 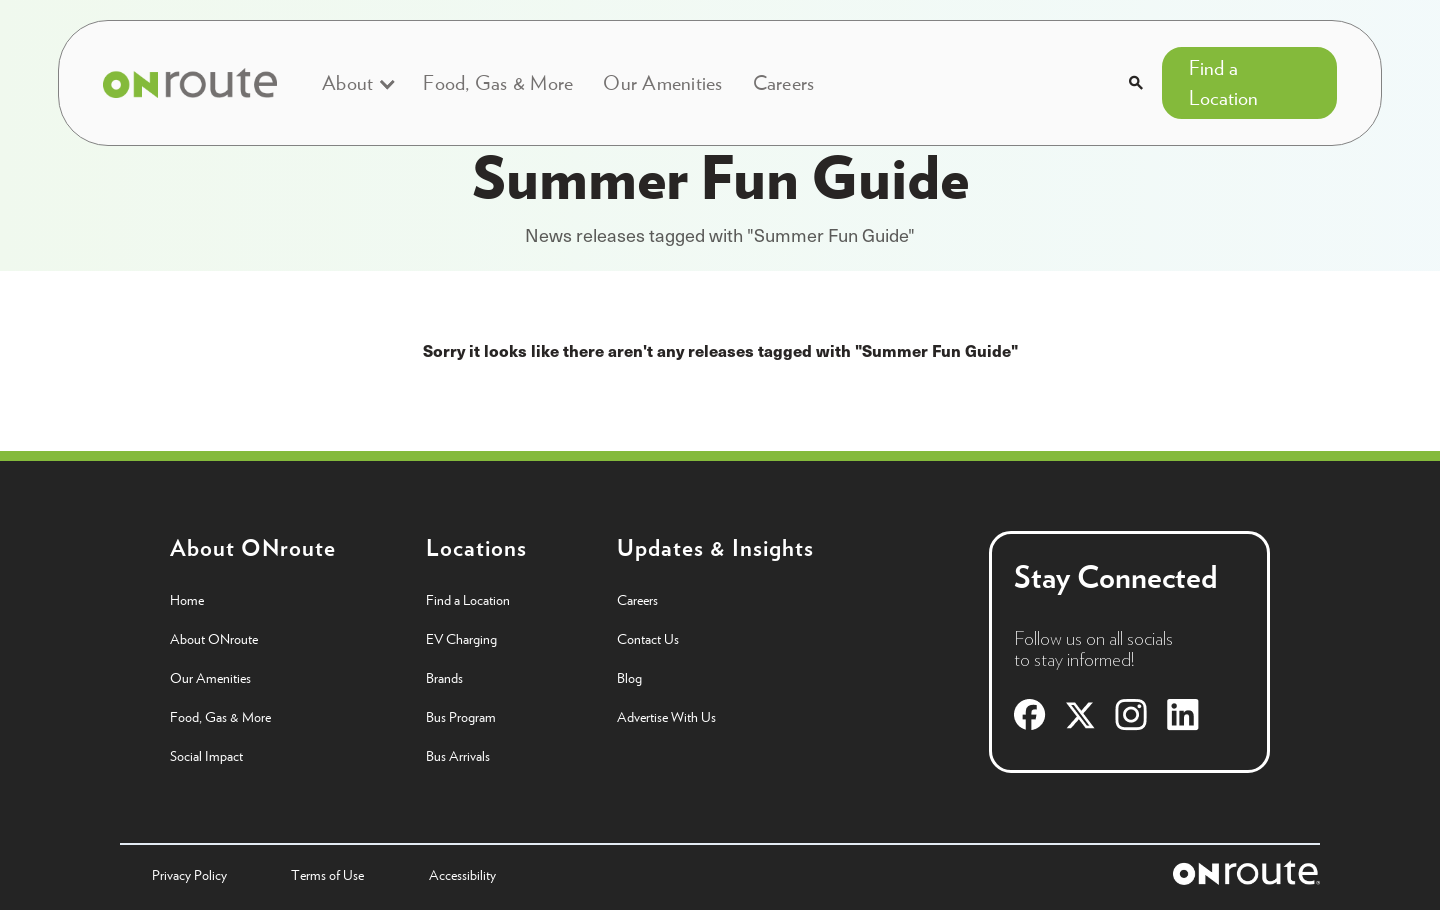 What do you see at coordinates (357, 83) in the screenshot?
I see `[button]` at bounding box center [357, 83].